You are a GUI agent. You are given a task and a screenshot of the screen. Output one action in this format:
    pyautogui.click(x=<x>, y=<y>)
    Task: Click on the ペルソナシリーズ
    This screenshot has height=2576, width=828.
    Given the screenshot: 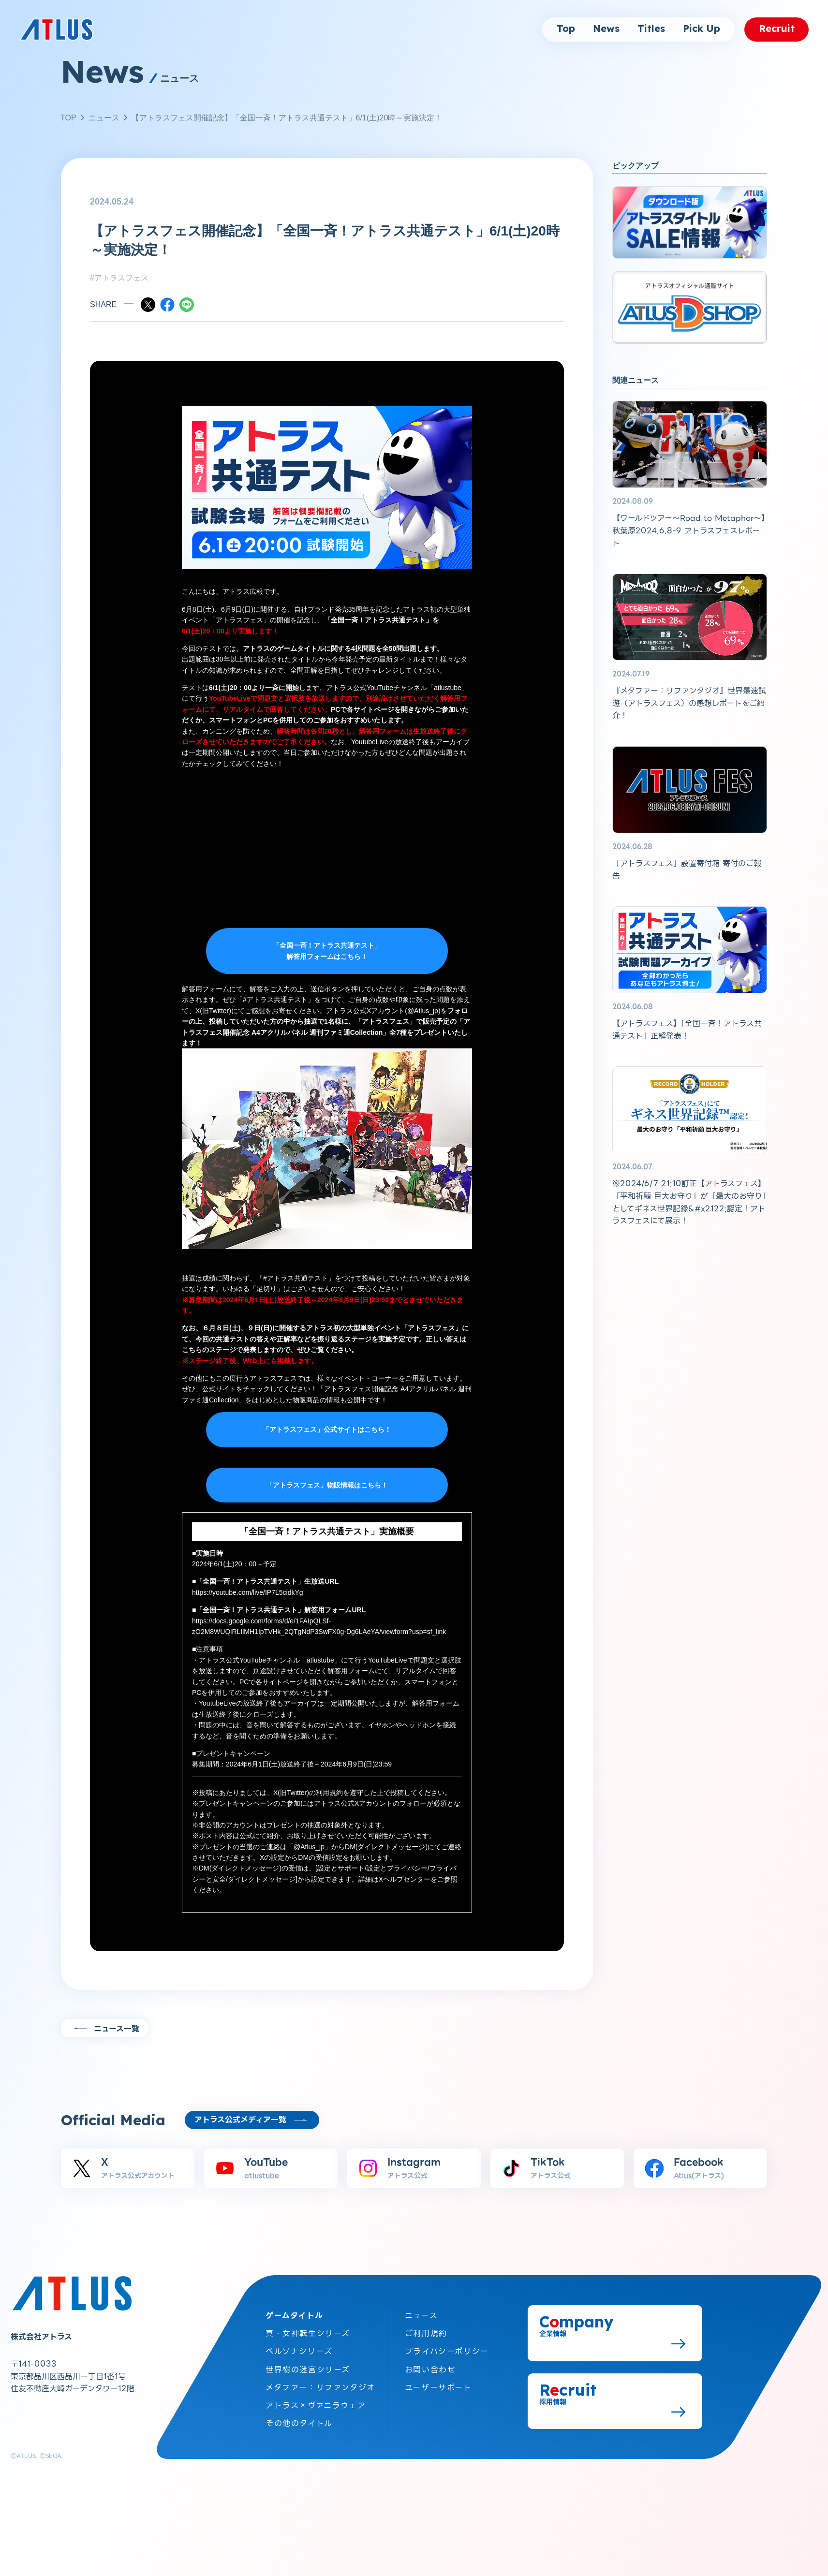 What is the action you would take?
    pyautogui.click(x=299, y=2349)
    